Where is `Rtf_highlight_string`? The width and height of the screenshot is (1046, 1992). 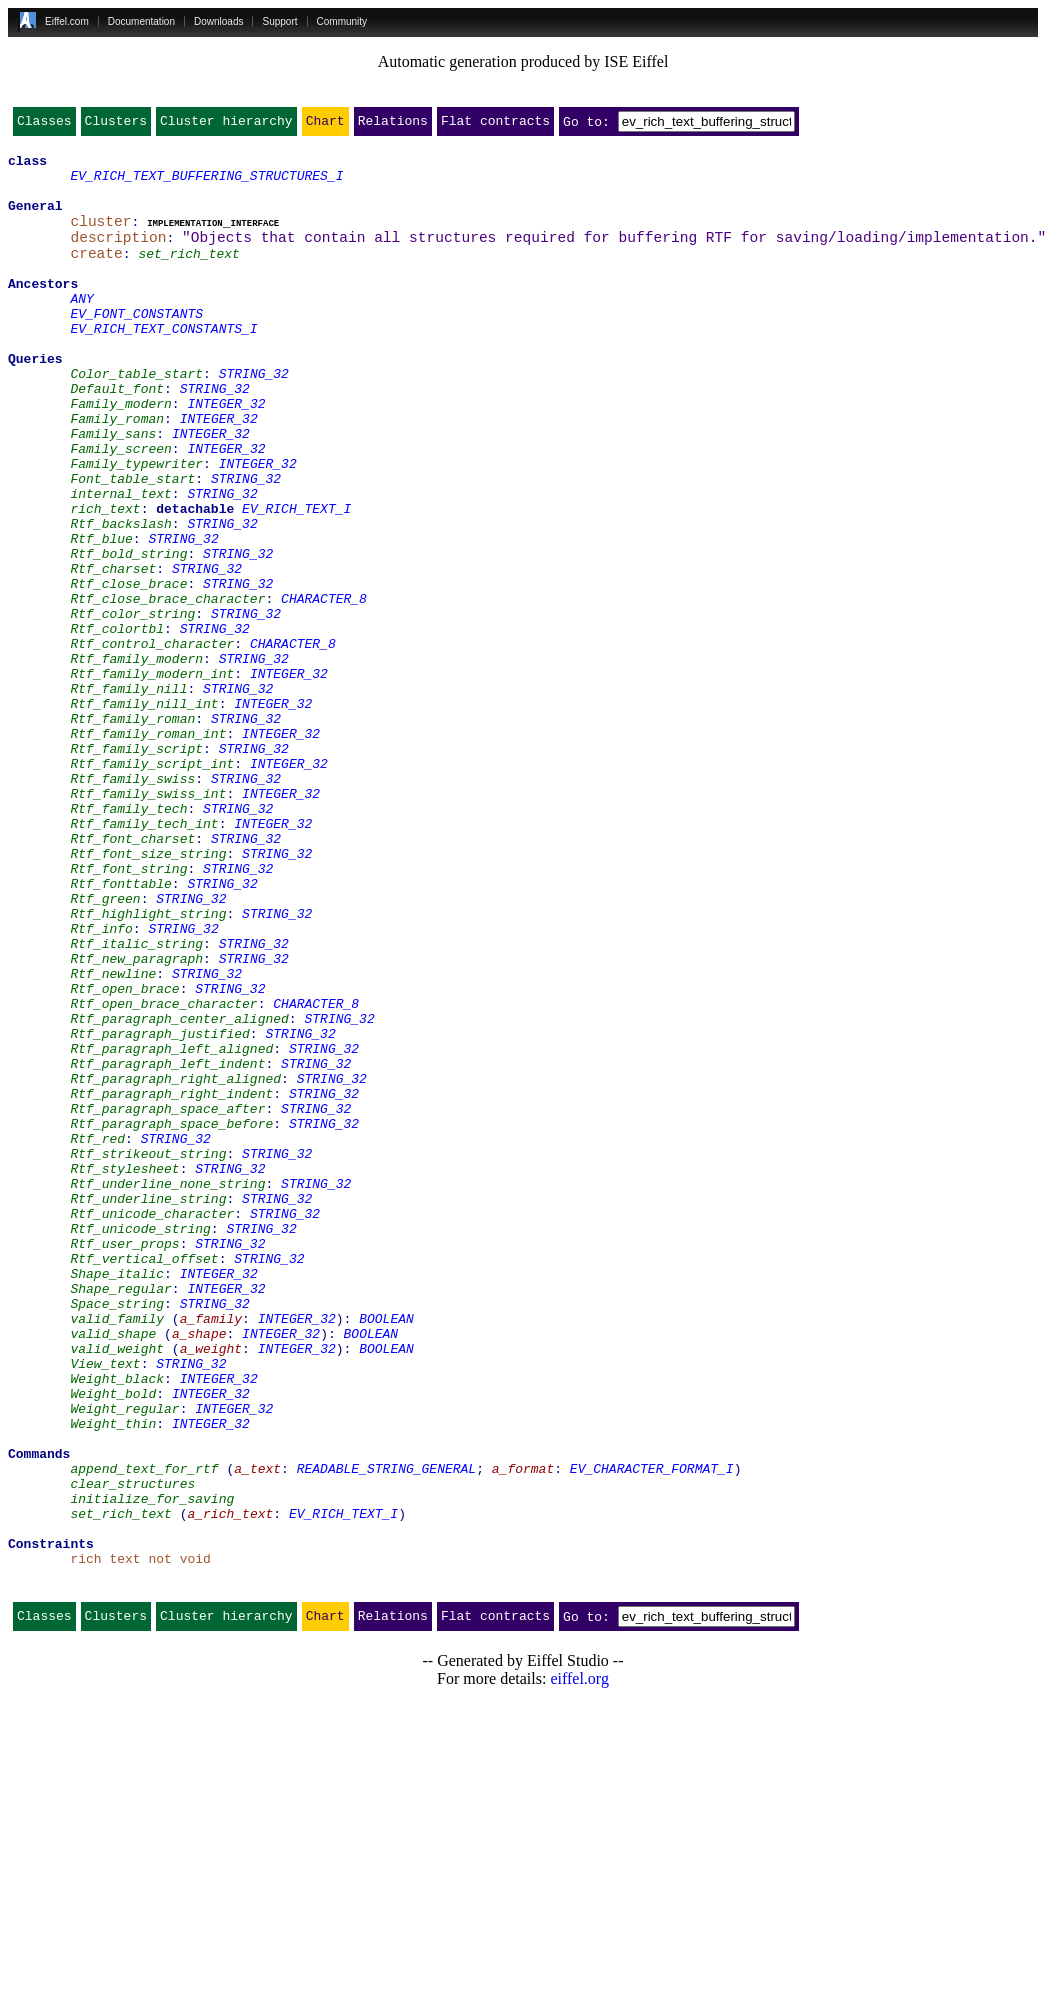
Rtf_highlight_string is located at coordinates (148, 1066).